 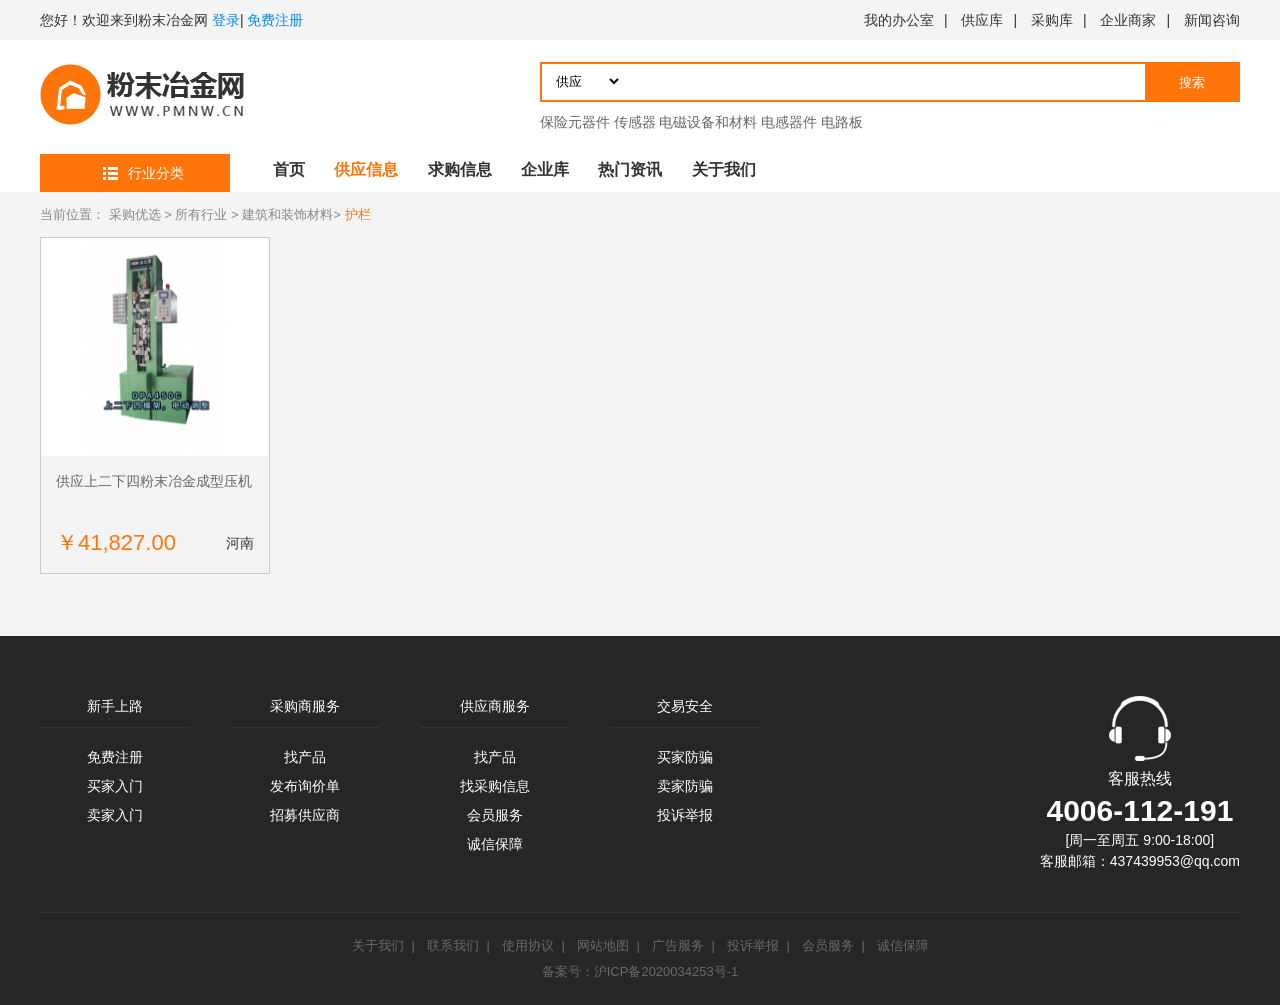 I want to click on 保险元器件, so click(x=575, y=122).